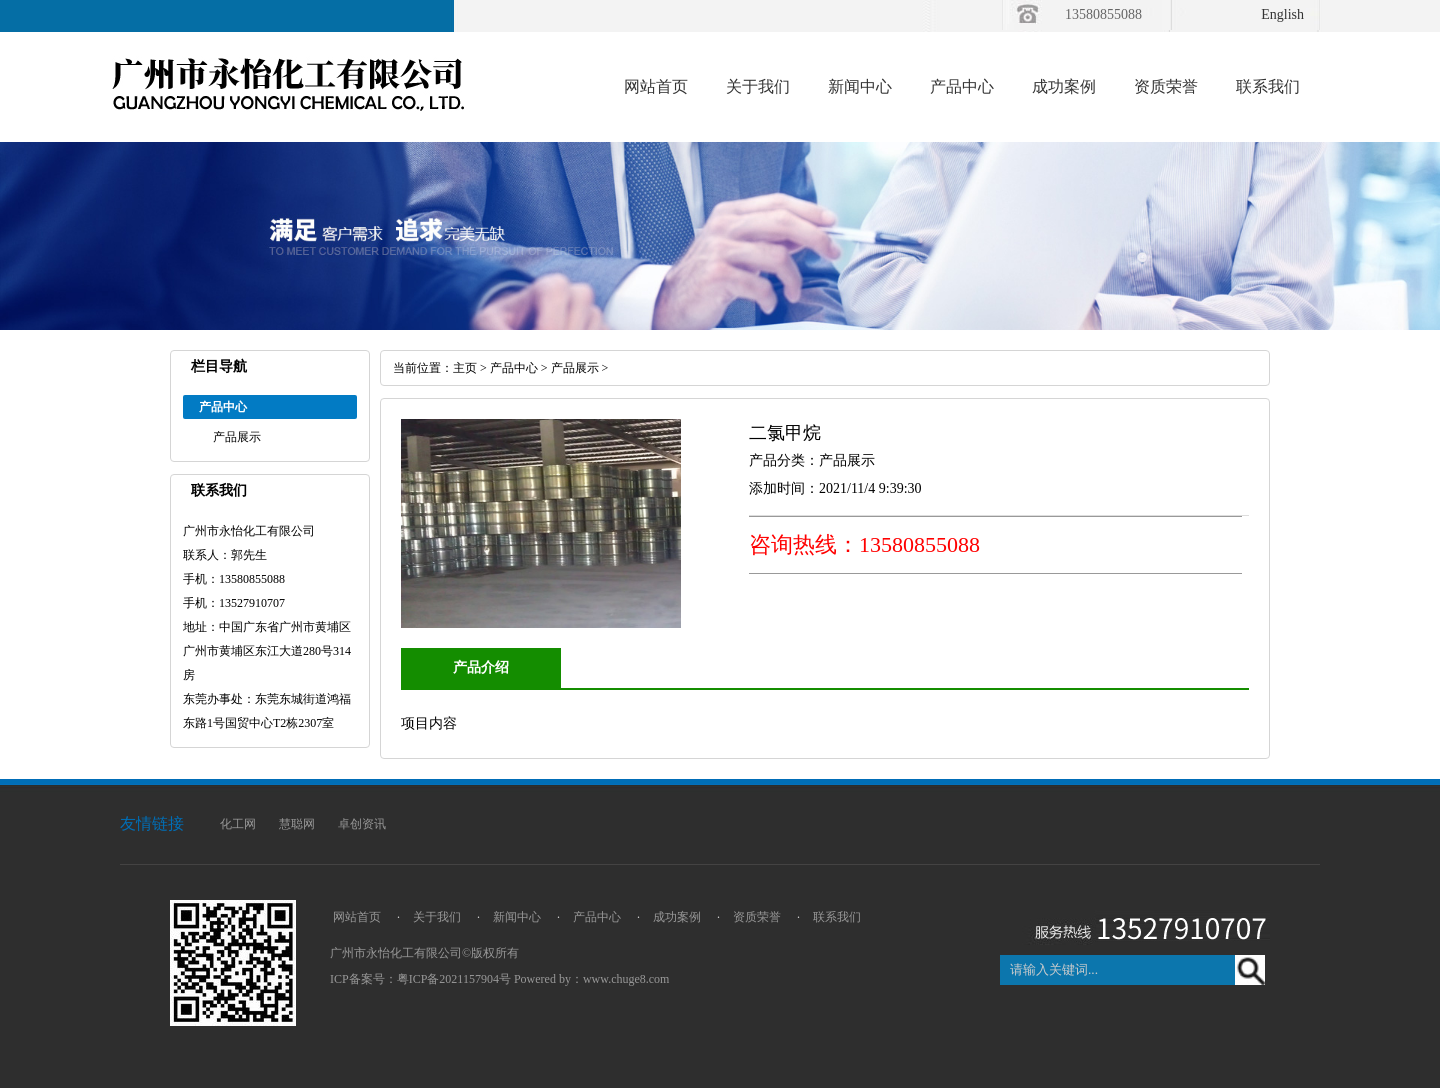  Describe the element at coordinates (1064, 86) in the screenshot. I see `成功案例` at that location.